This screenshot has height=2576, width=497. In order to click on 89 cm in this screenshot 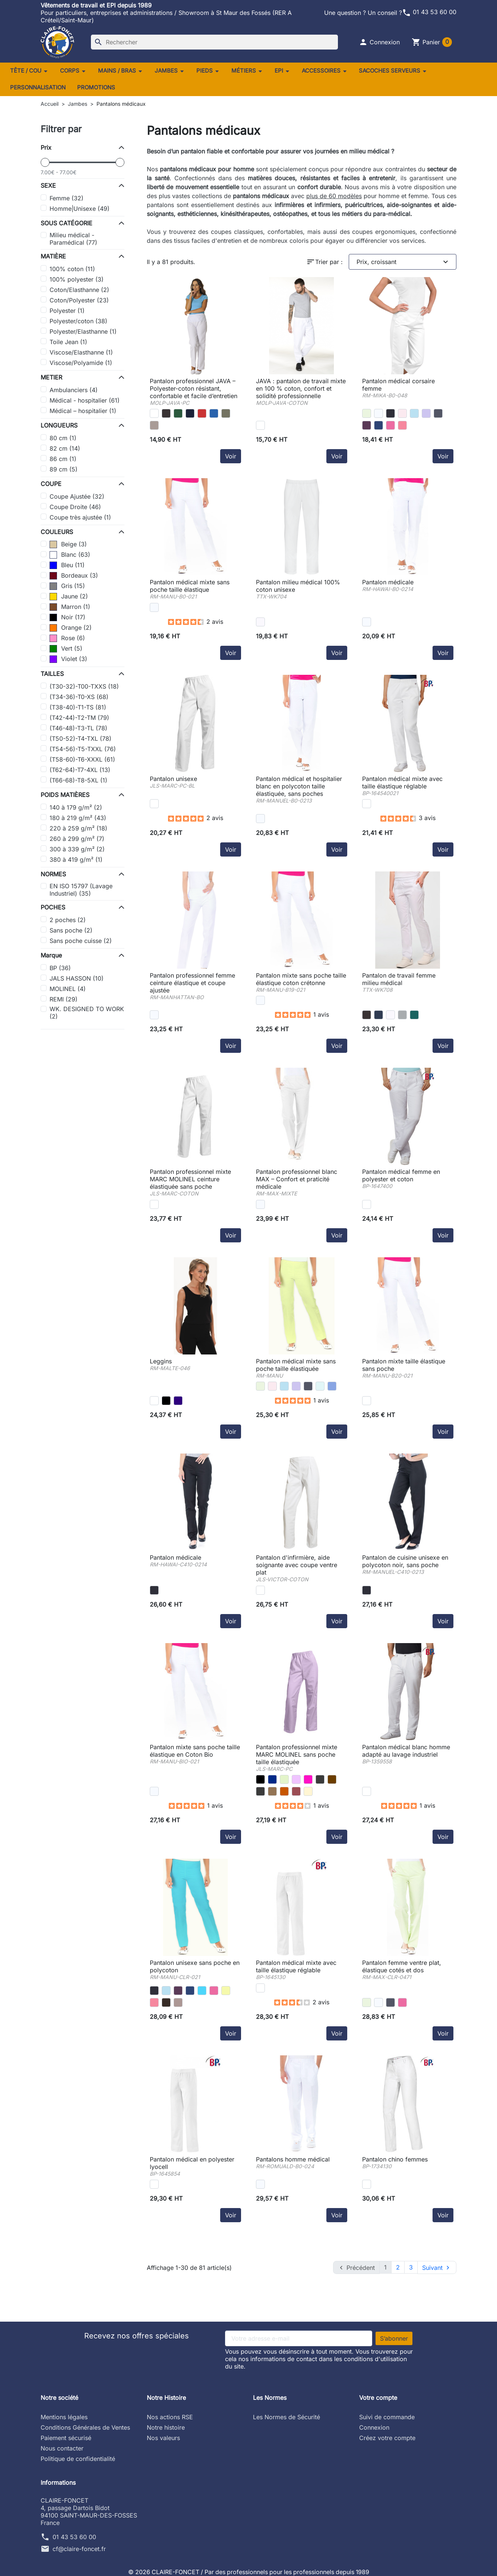, I will do `click(63, 469)`.